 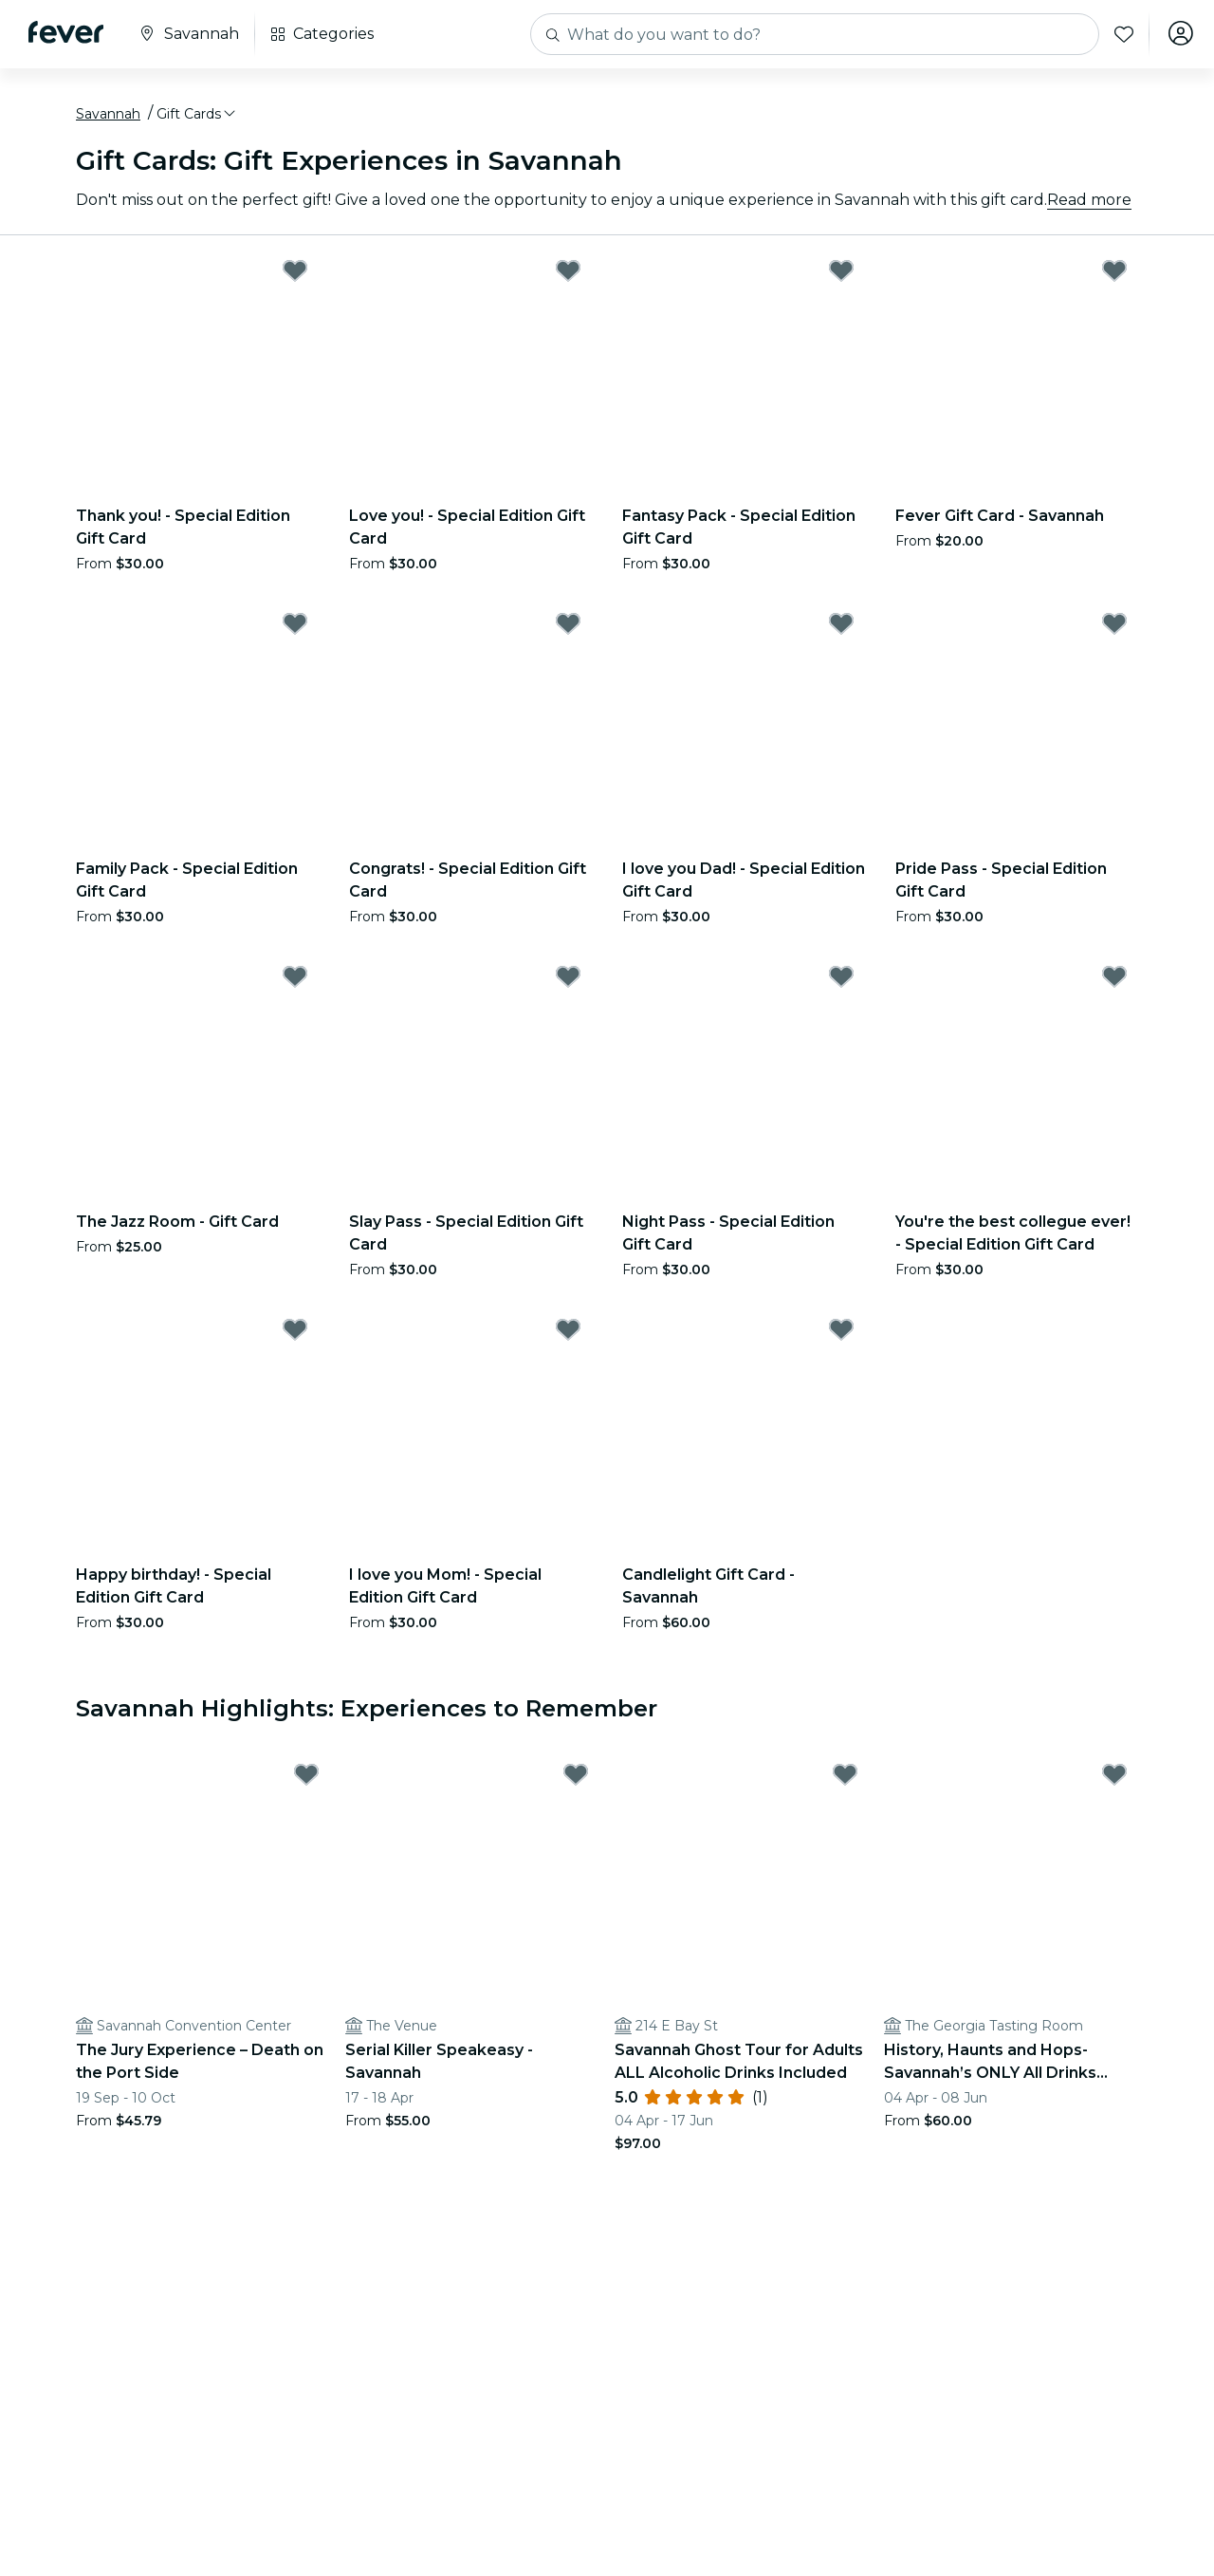 I want to click on [button], so click(x=197, y=116).